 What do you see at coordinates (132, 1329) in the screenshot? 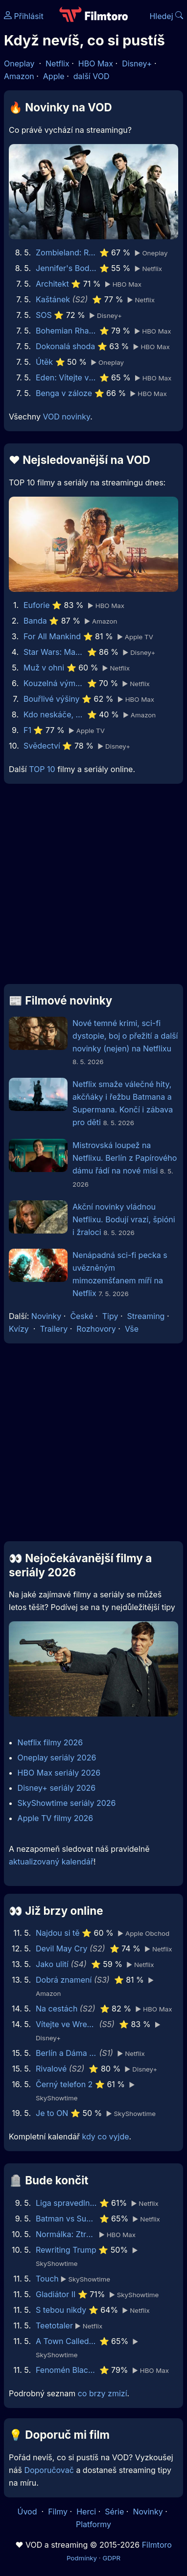
I see `Vše` at bounding box center [132, 1329].